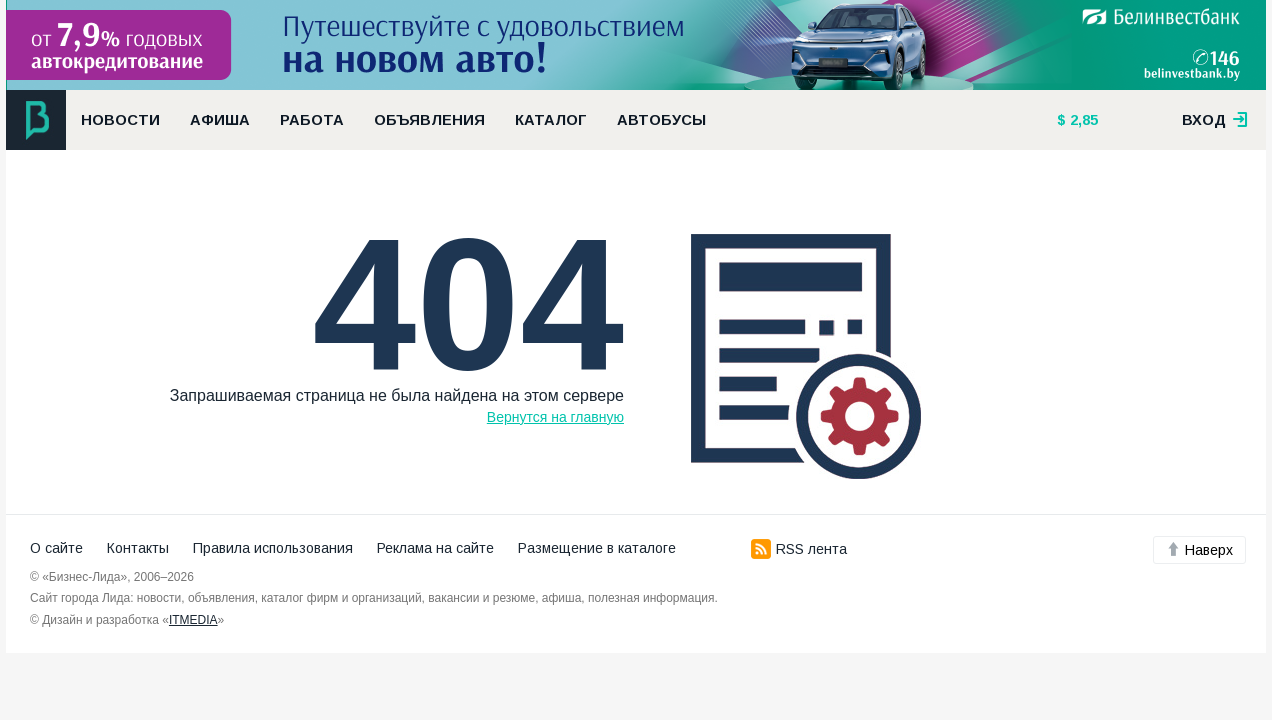  I want to click on Автобусы, so click(661, 120).